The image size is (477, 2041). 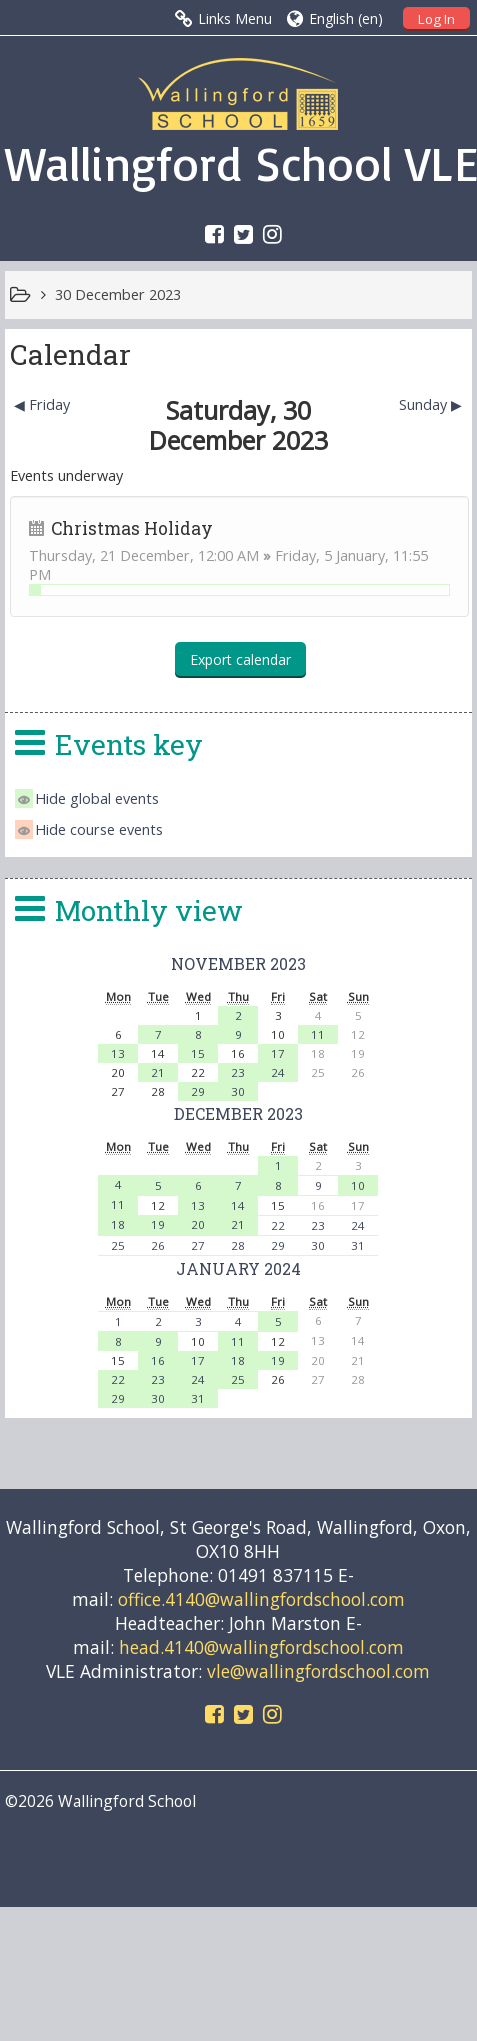 What do you see at coordinates (238, 1091) in the screenshot?
I see `30` at bounding box center [238, 1091].